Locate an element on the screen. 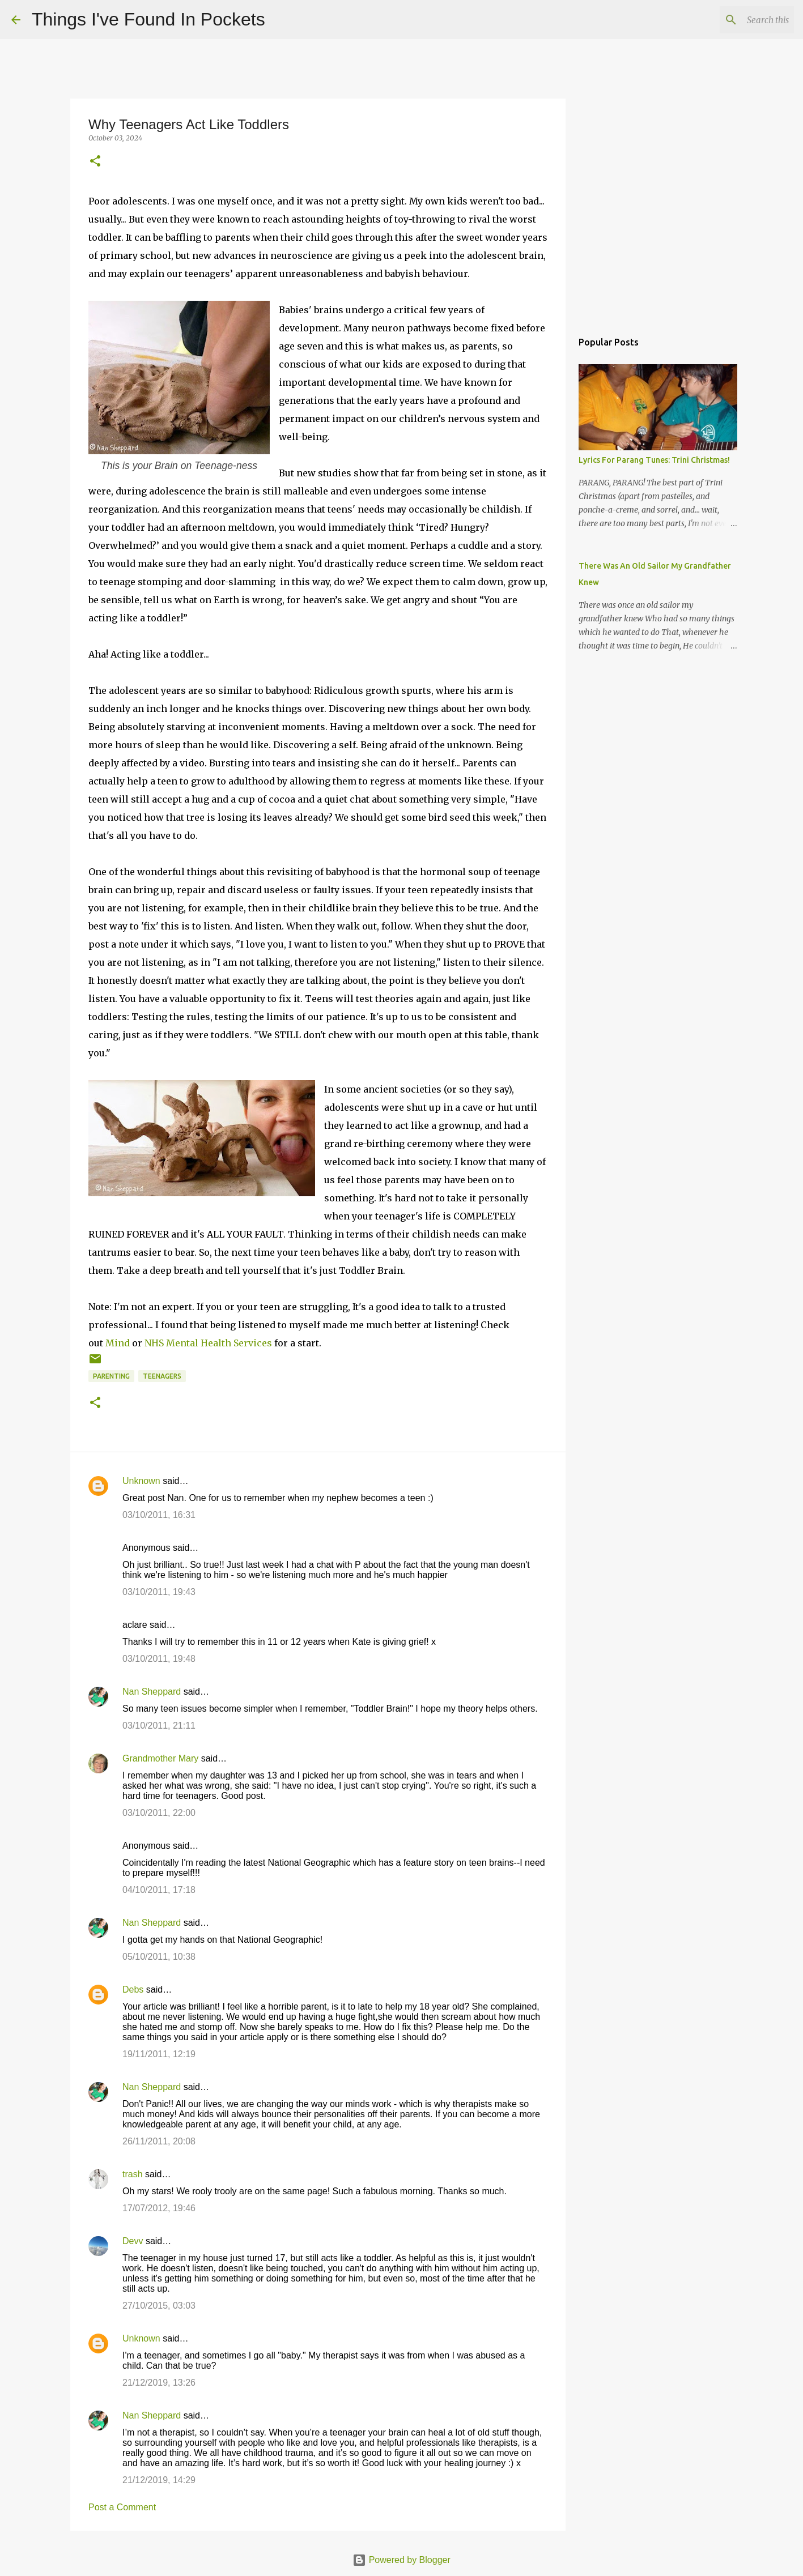 The width and height of the screenshot is (803, 2576). Lyrics For Parang Tunes: Trini Christmas! is located at coordinates (654, 459).